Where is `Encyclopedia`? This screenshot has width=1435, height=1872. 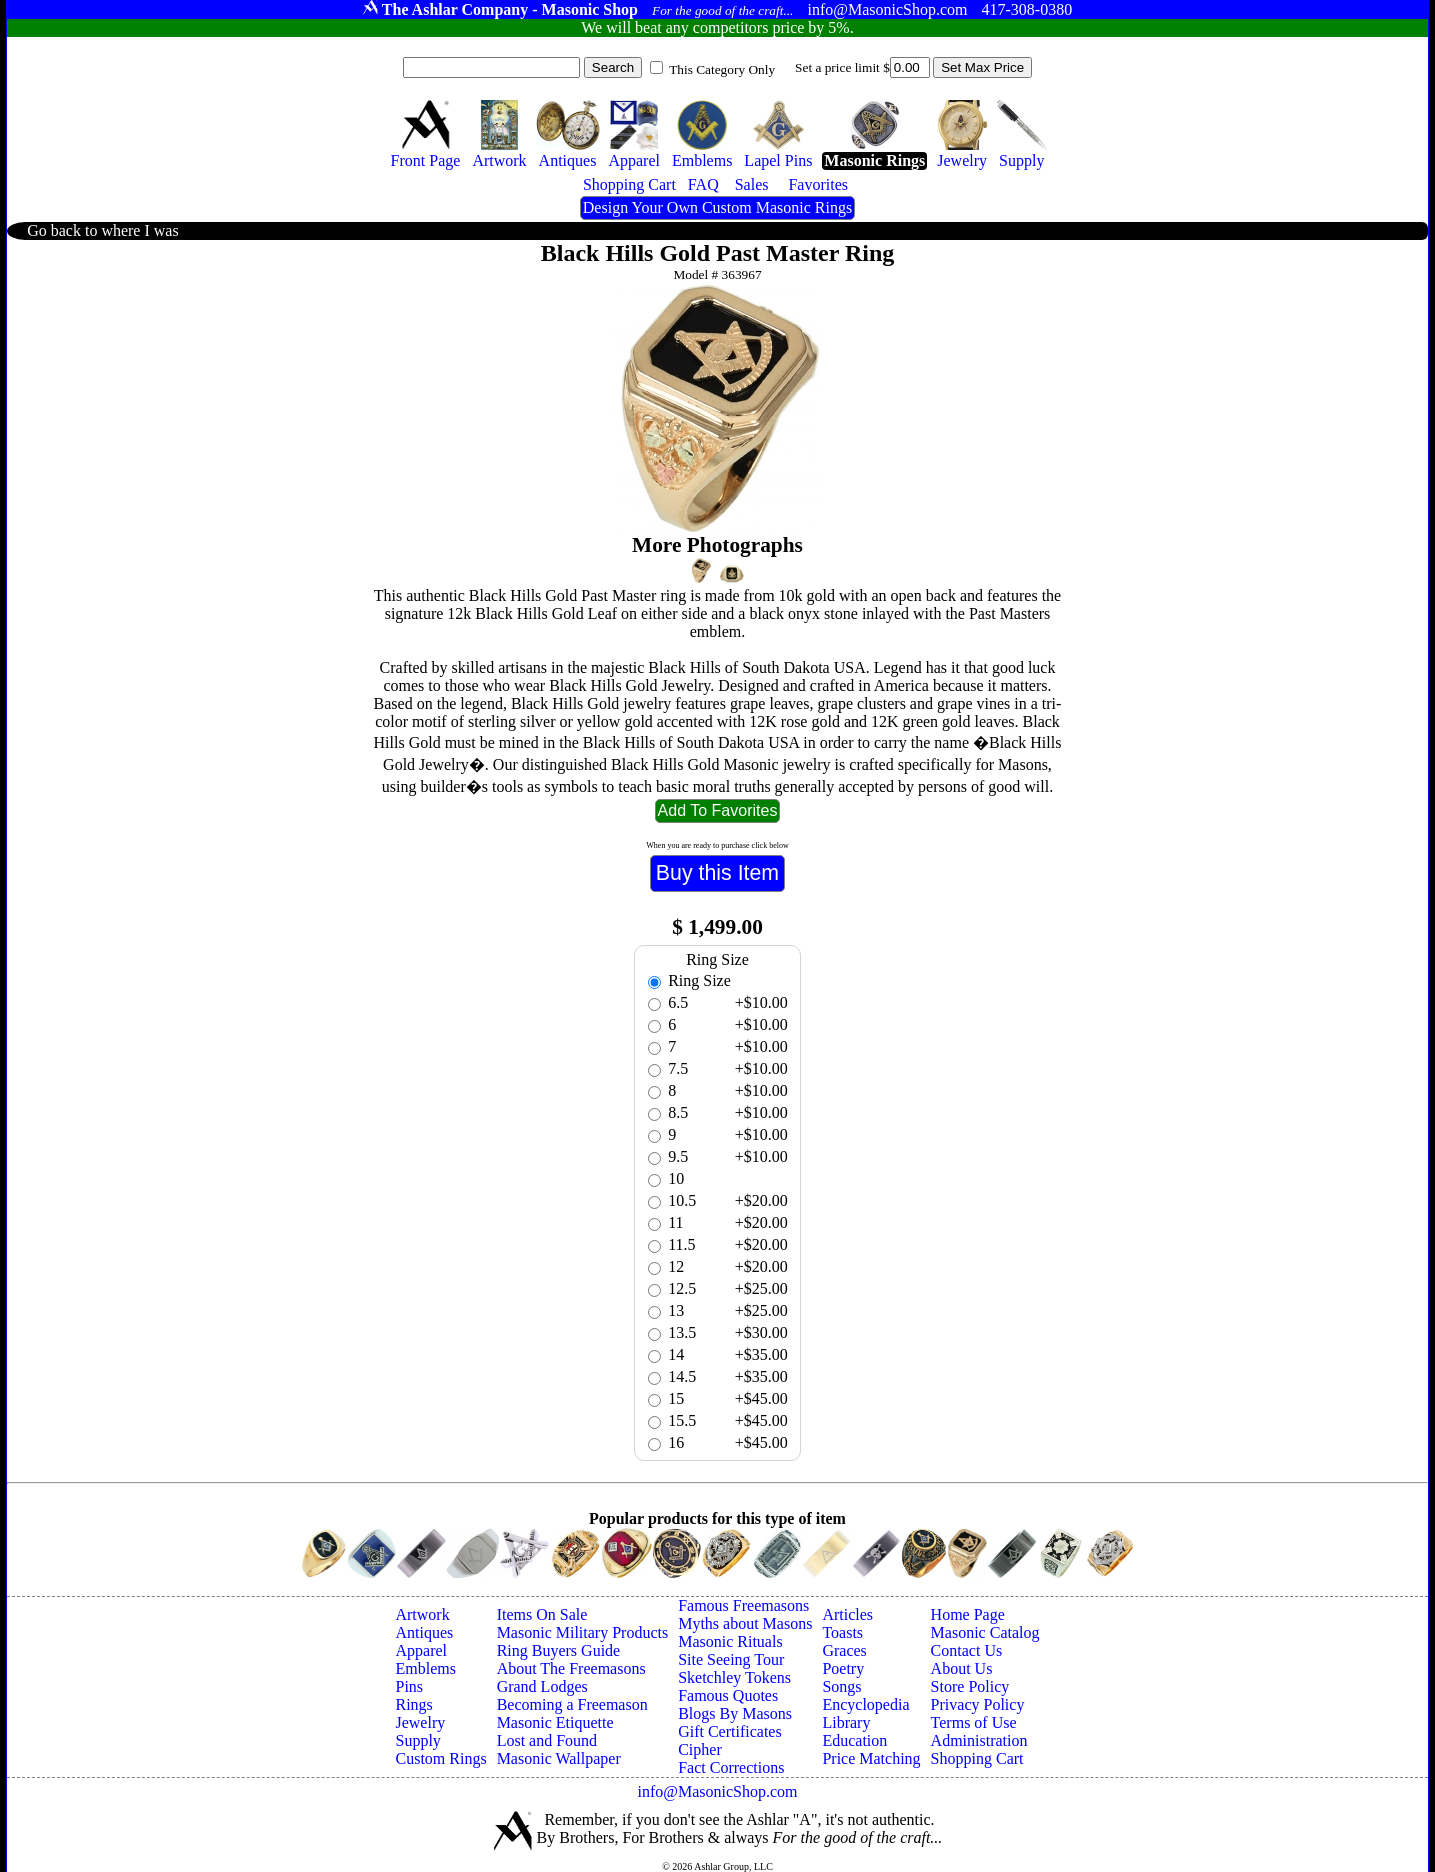 Encyclopedia is located at coordinates (865, 1704).